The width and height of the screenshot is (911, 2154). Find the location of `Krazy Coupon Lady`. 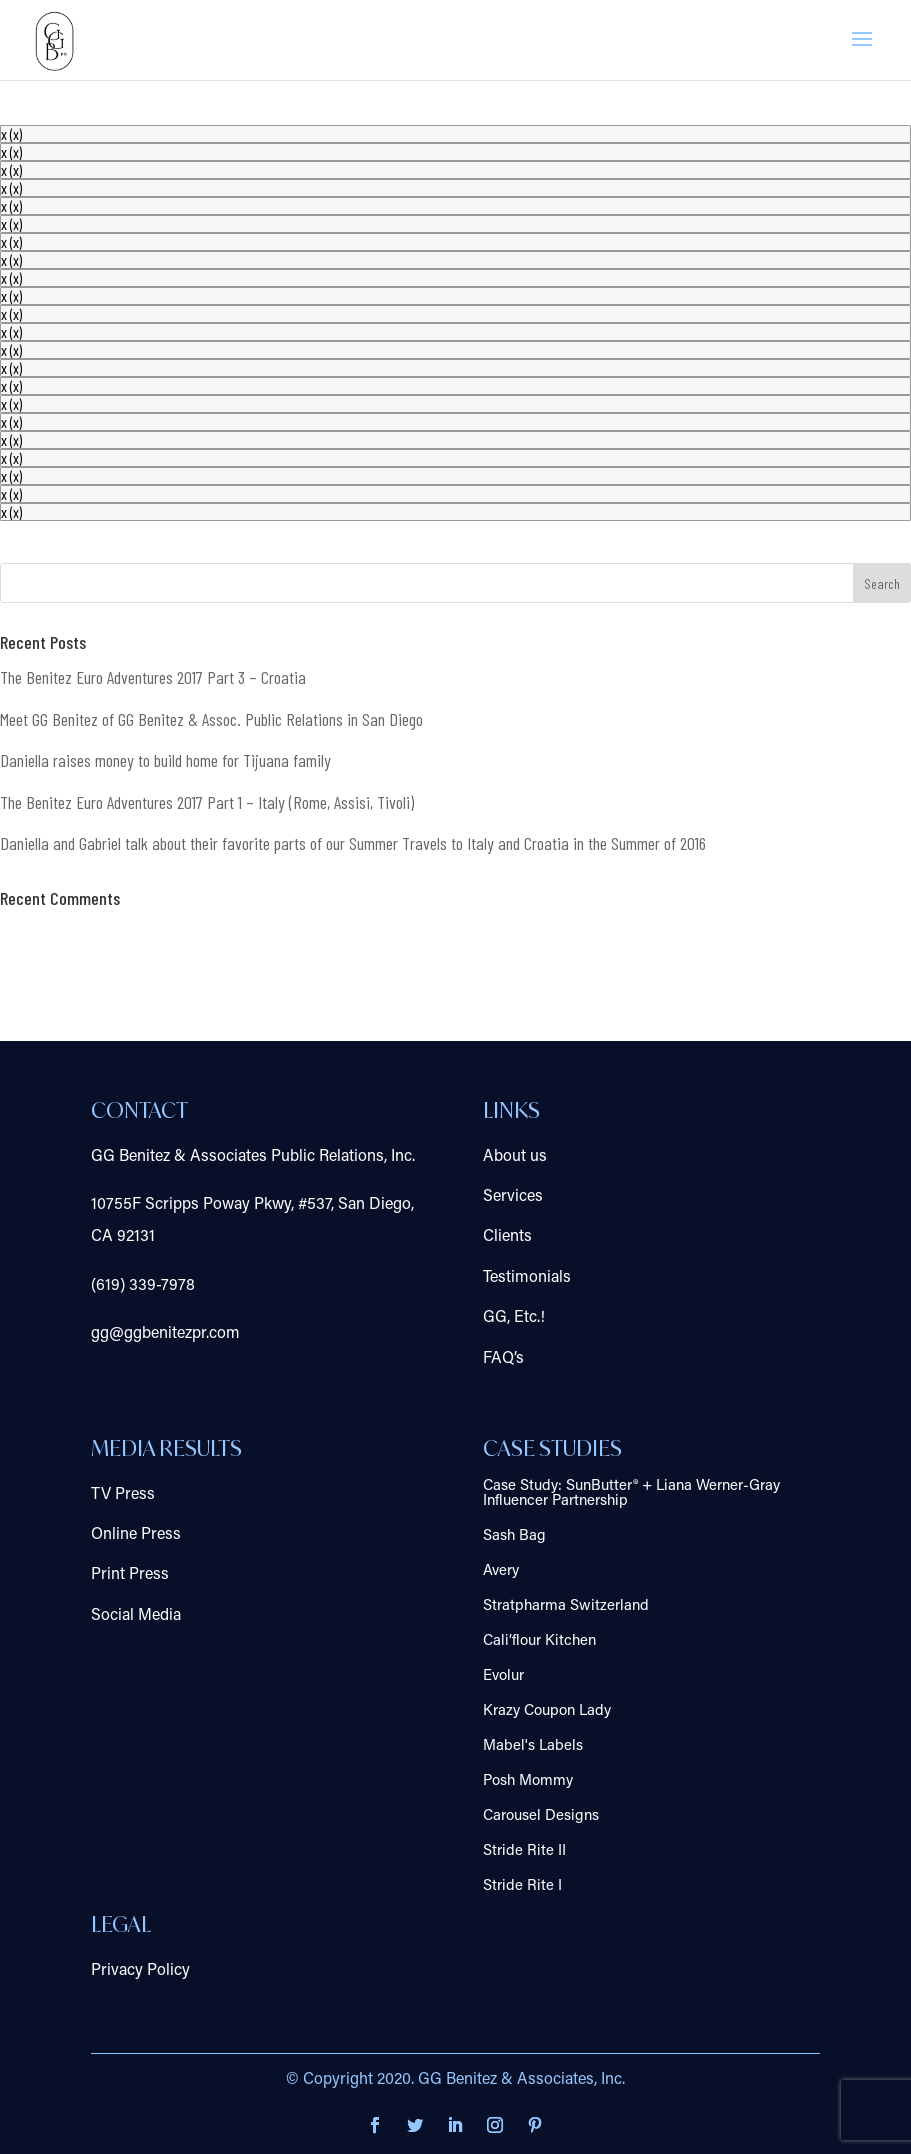

Krazy Coupon Lady is located at coordinates (547, 1711).